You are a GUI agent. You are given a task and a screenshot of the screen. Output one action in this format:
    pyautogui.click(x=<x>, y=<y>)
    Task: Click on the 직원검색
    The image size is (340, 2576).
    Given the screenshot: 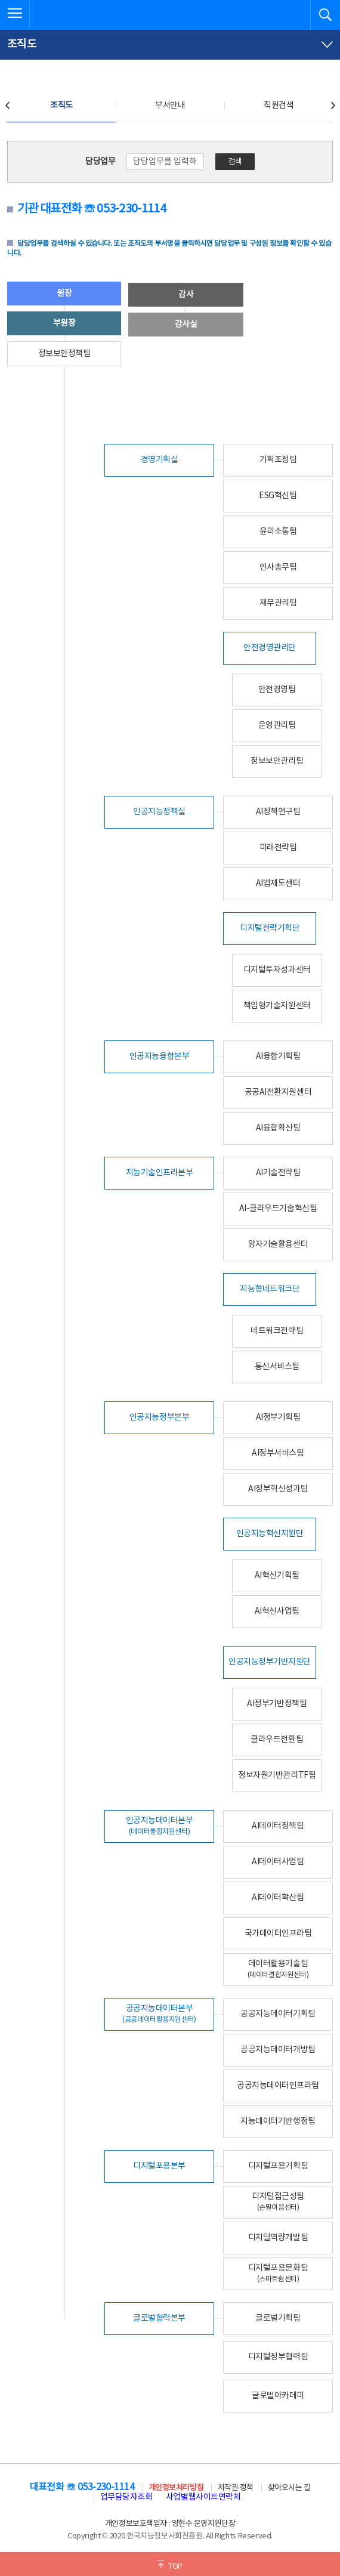 What is the action you would take?
    pyautogui.click(x=278, y=105)
    